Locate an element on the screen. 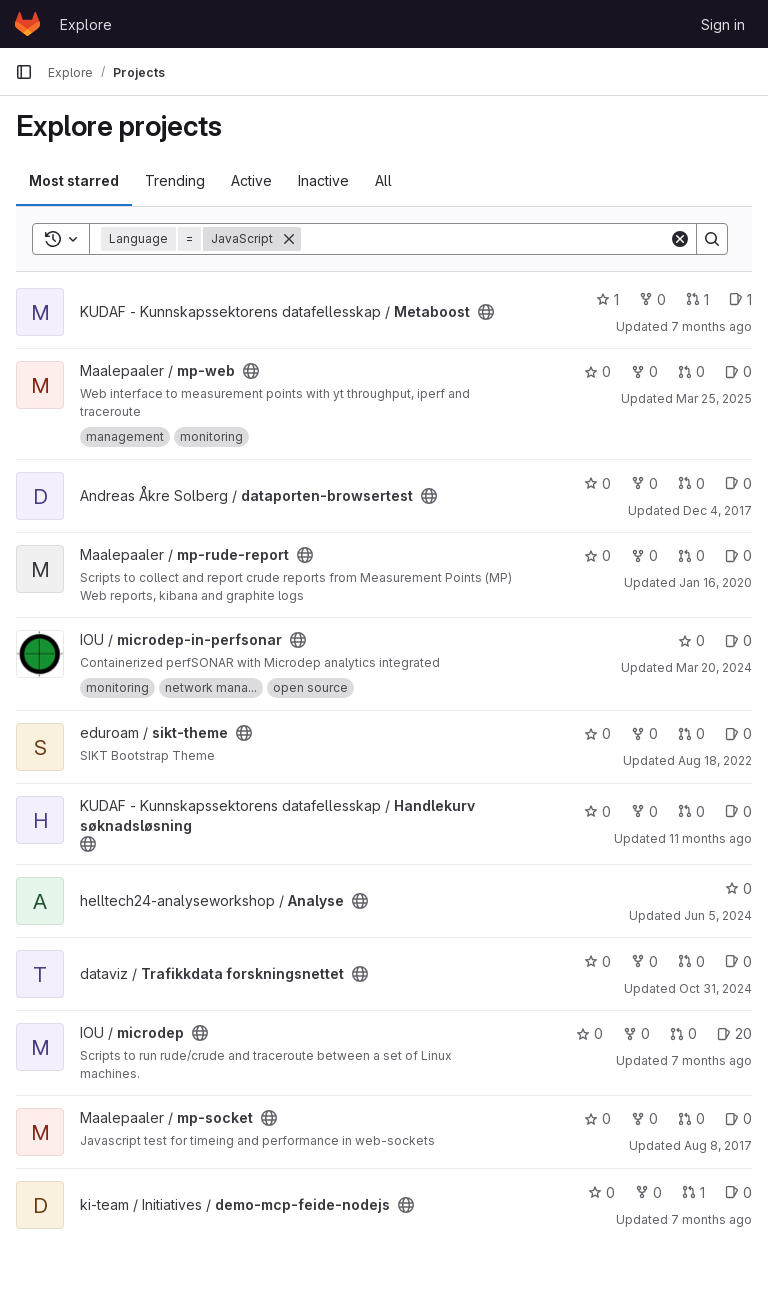  0 [microdep has 0 stars] is located at coordinates (589, 1033).